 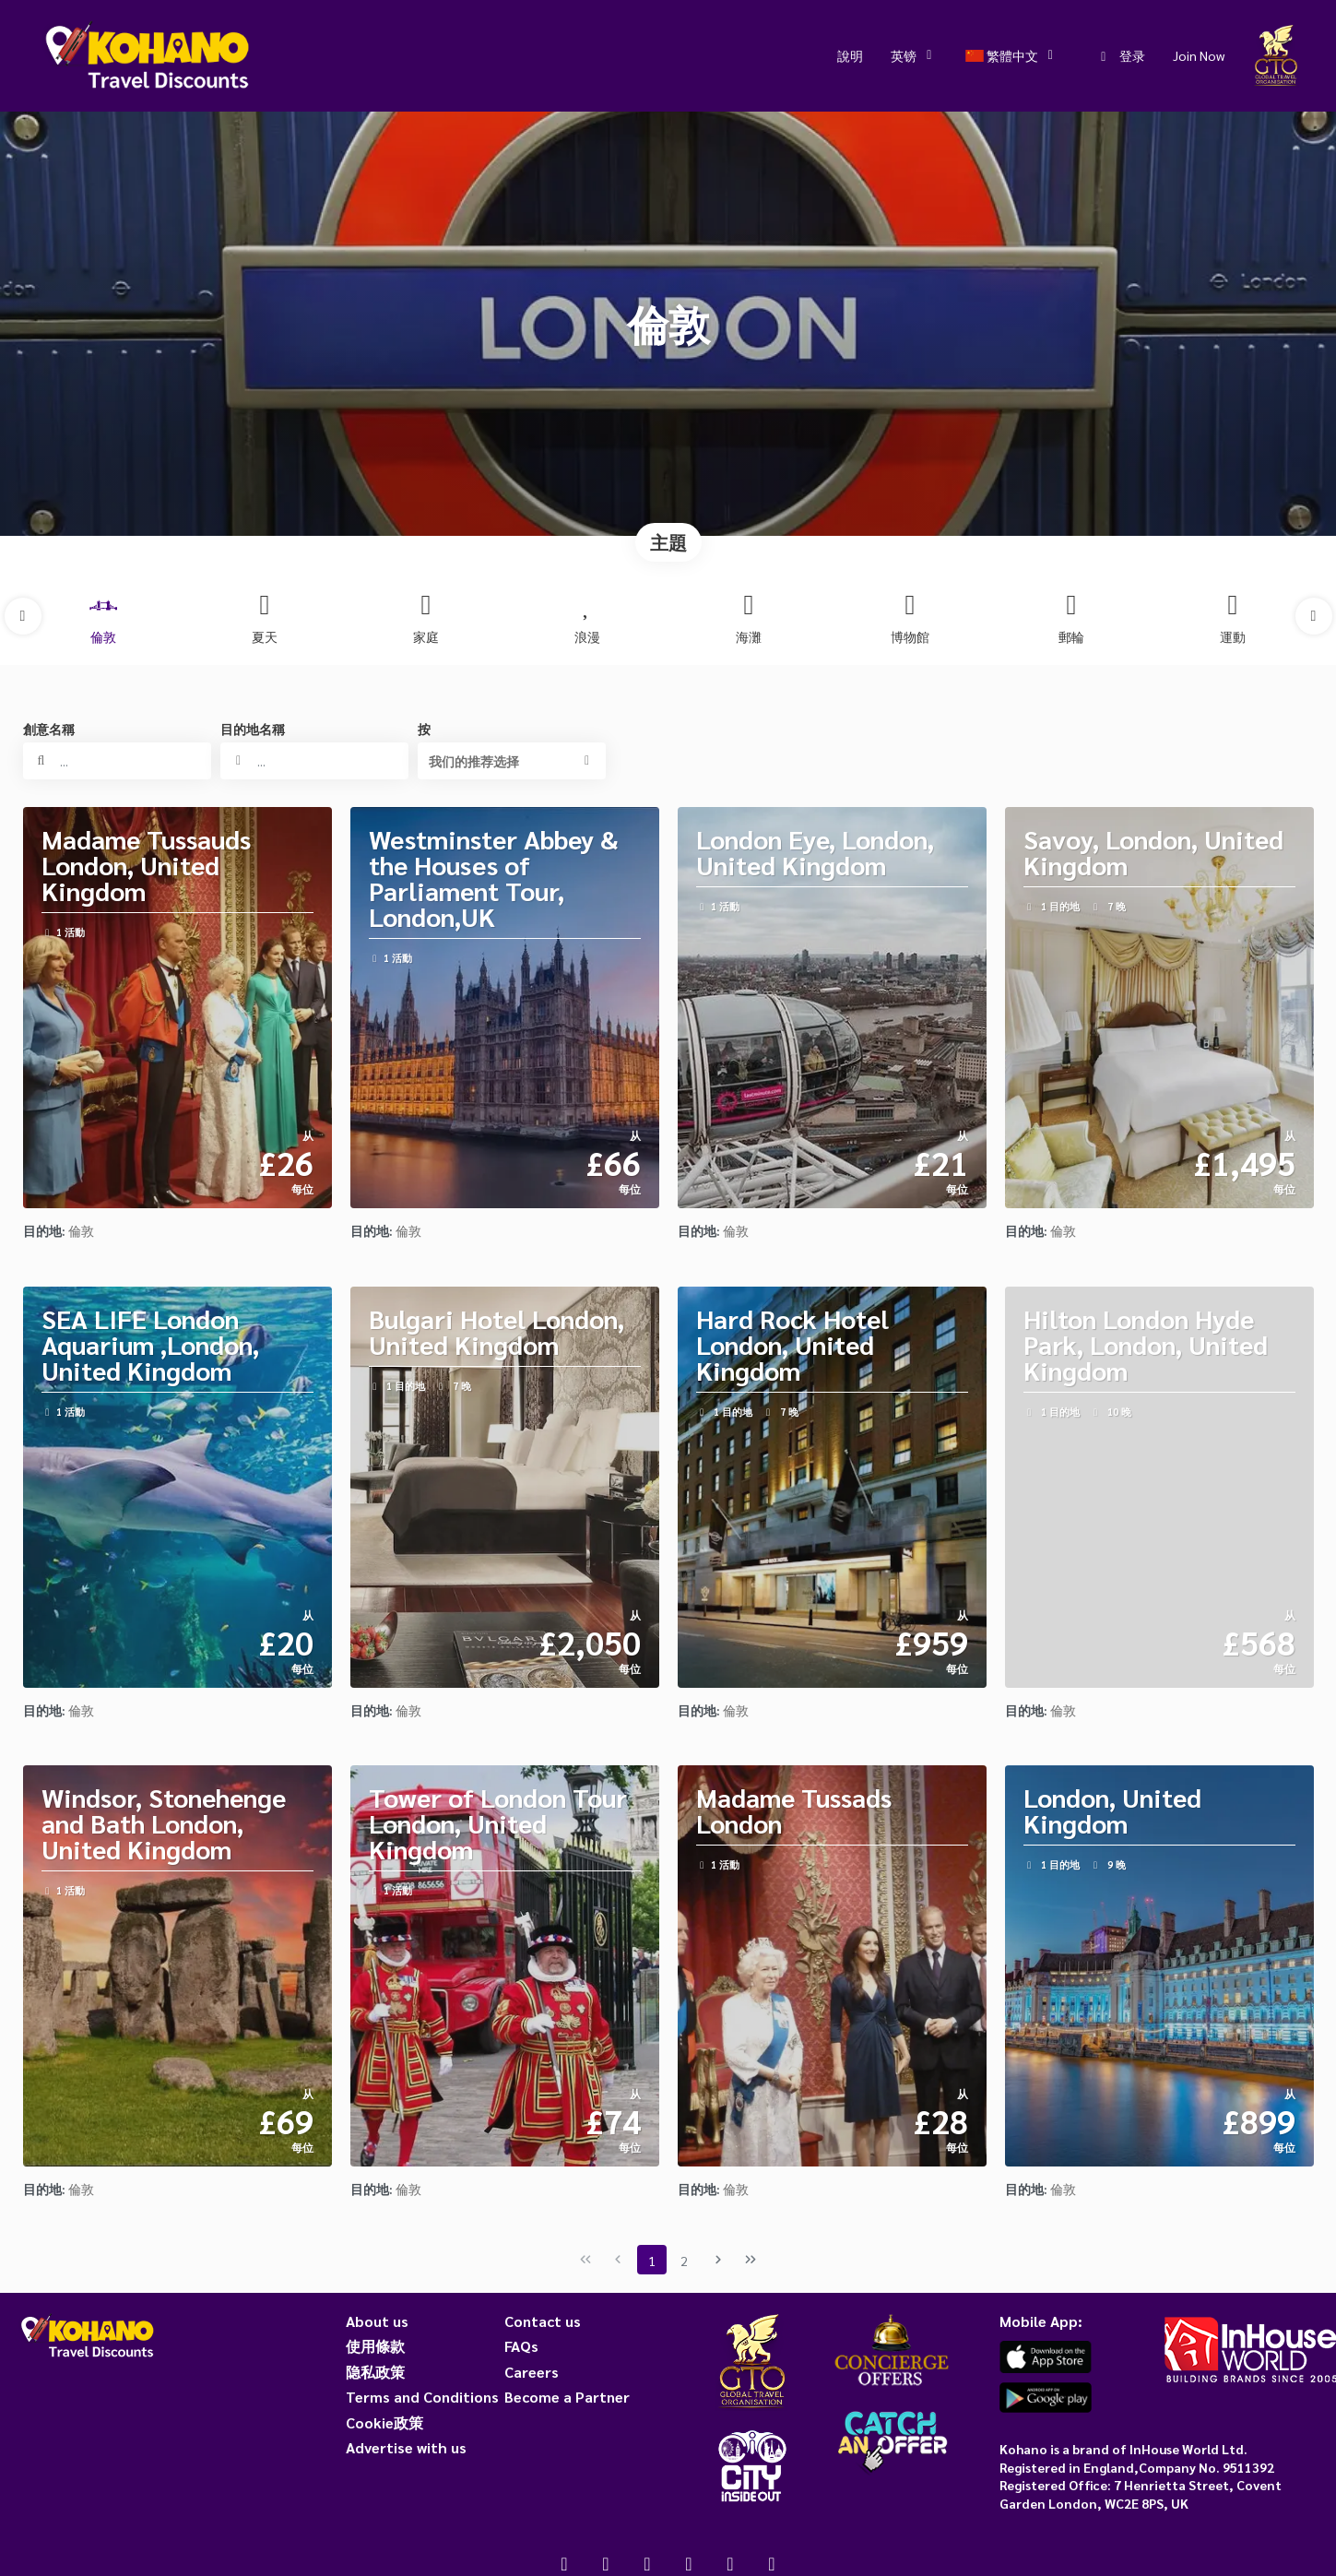 I want to click on 說明, so click(x=850, y=55).